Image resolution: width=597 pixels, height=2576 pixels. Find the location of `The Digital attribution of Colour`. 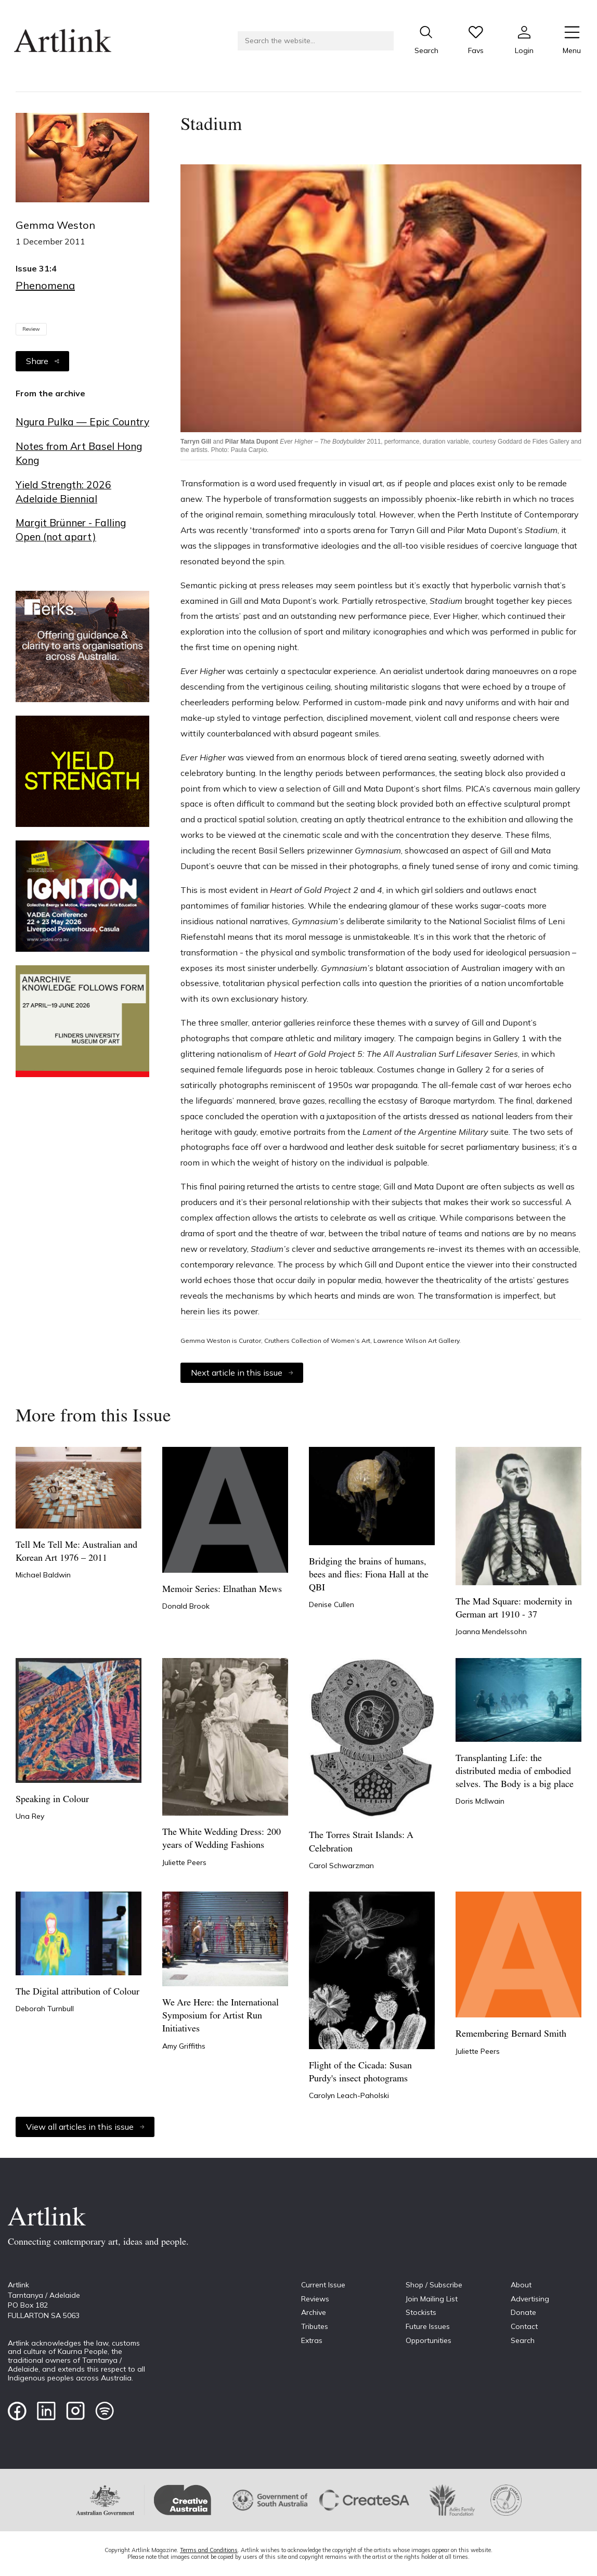

The Digital attribution of Colour is located at coordinates (77, 1992).